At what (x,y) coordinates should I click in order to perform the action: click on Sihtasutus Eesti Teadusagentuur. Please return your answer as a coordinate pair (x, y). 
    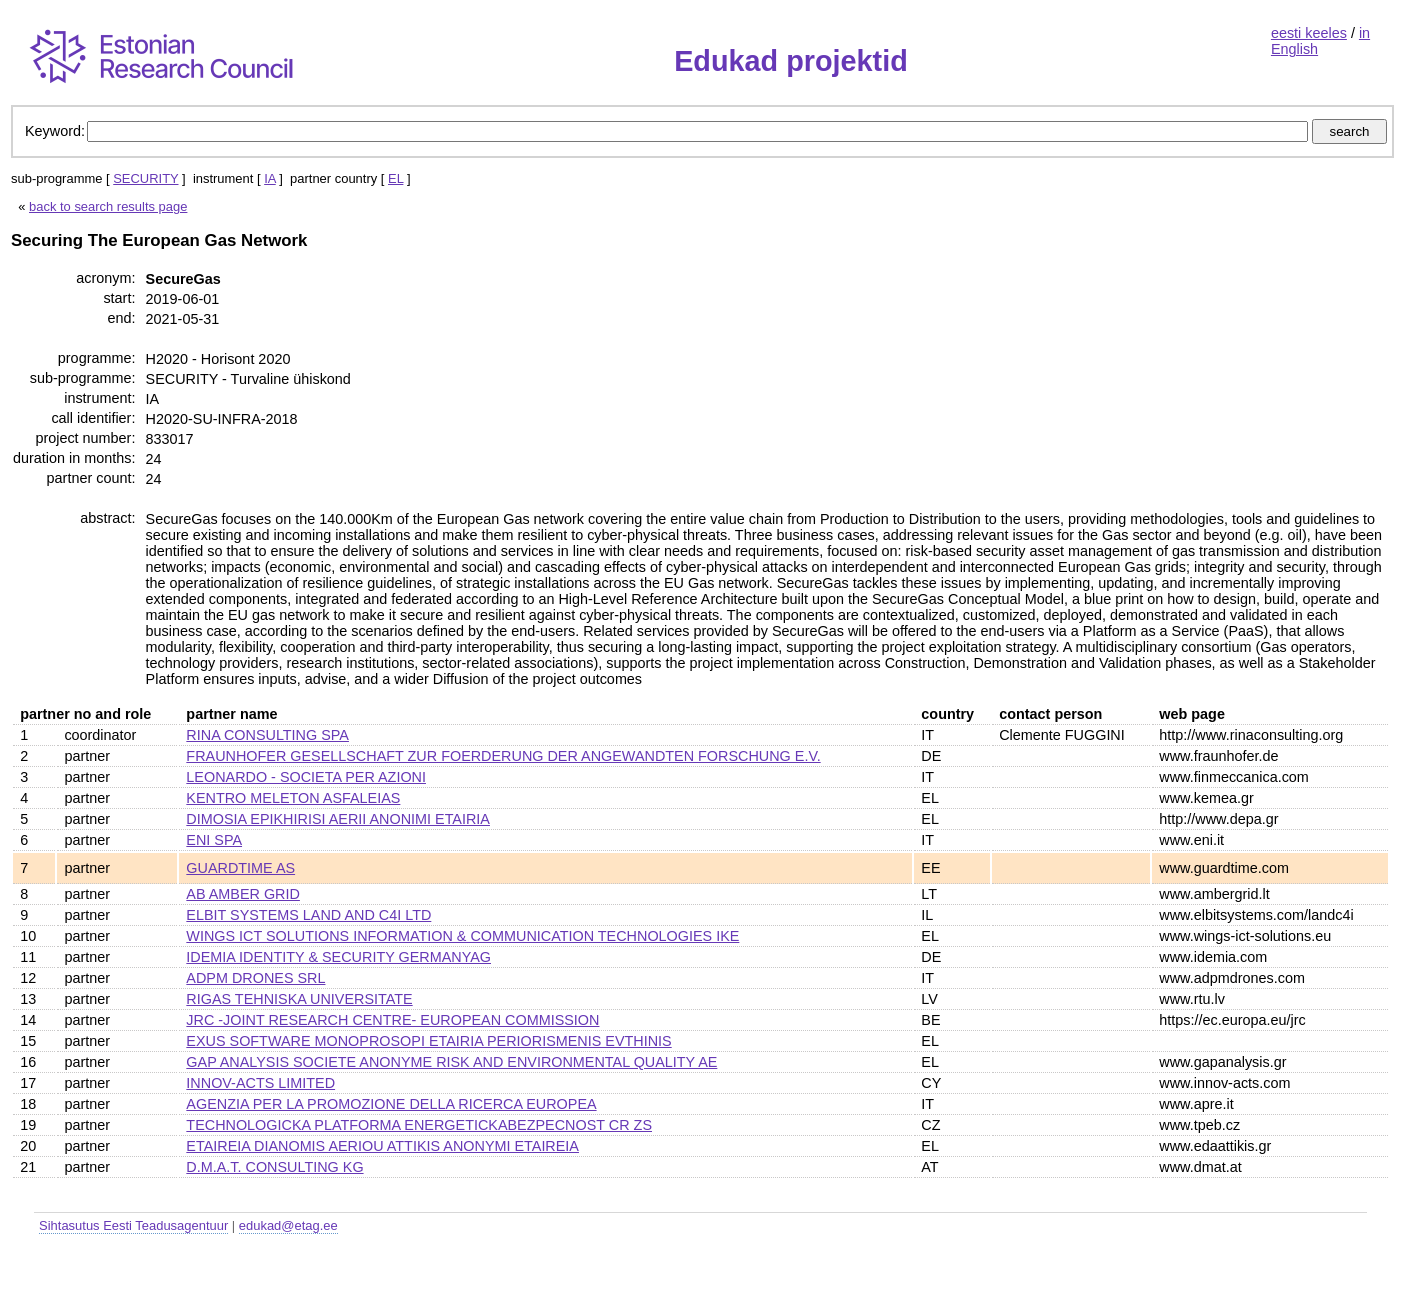
    Looking at the image, I should click on (133, 1225).